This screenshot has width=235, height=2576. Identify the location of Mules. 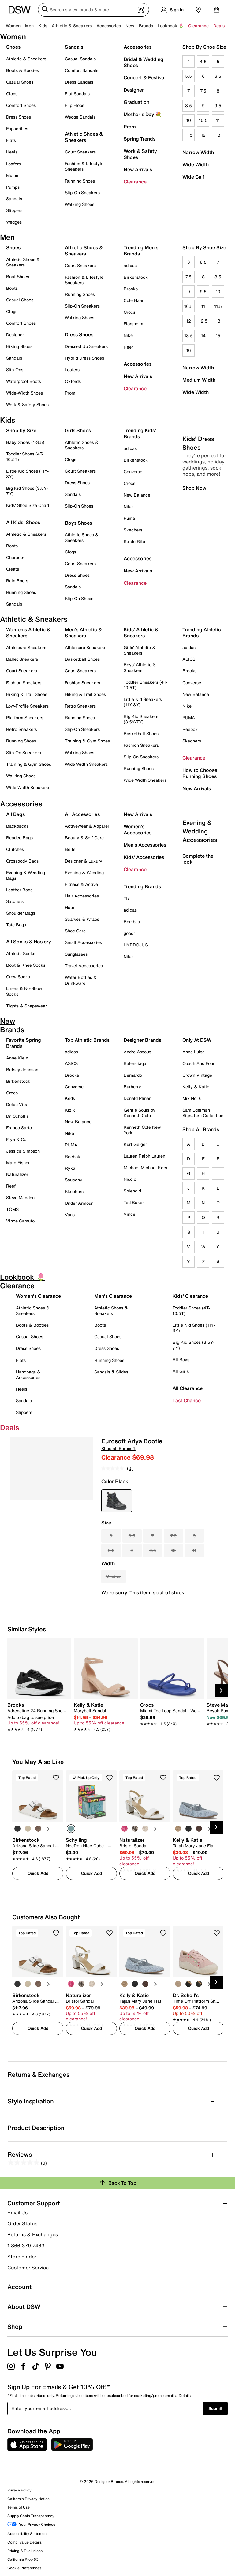
(12, 175).